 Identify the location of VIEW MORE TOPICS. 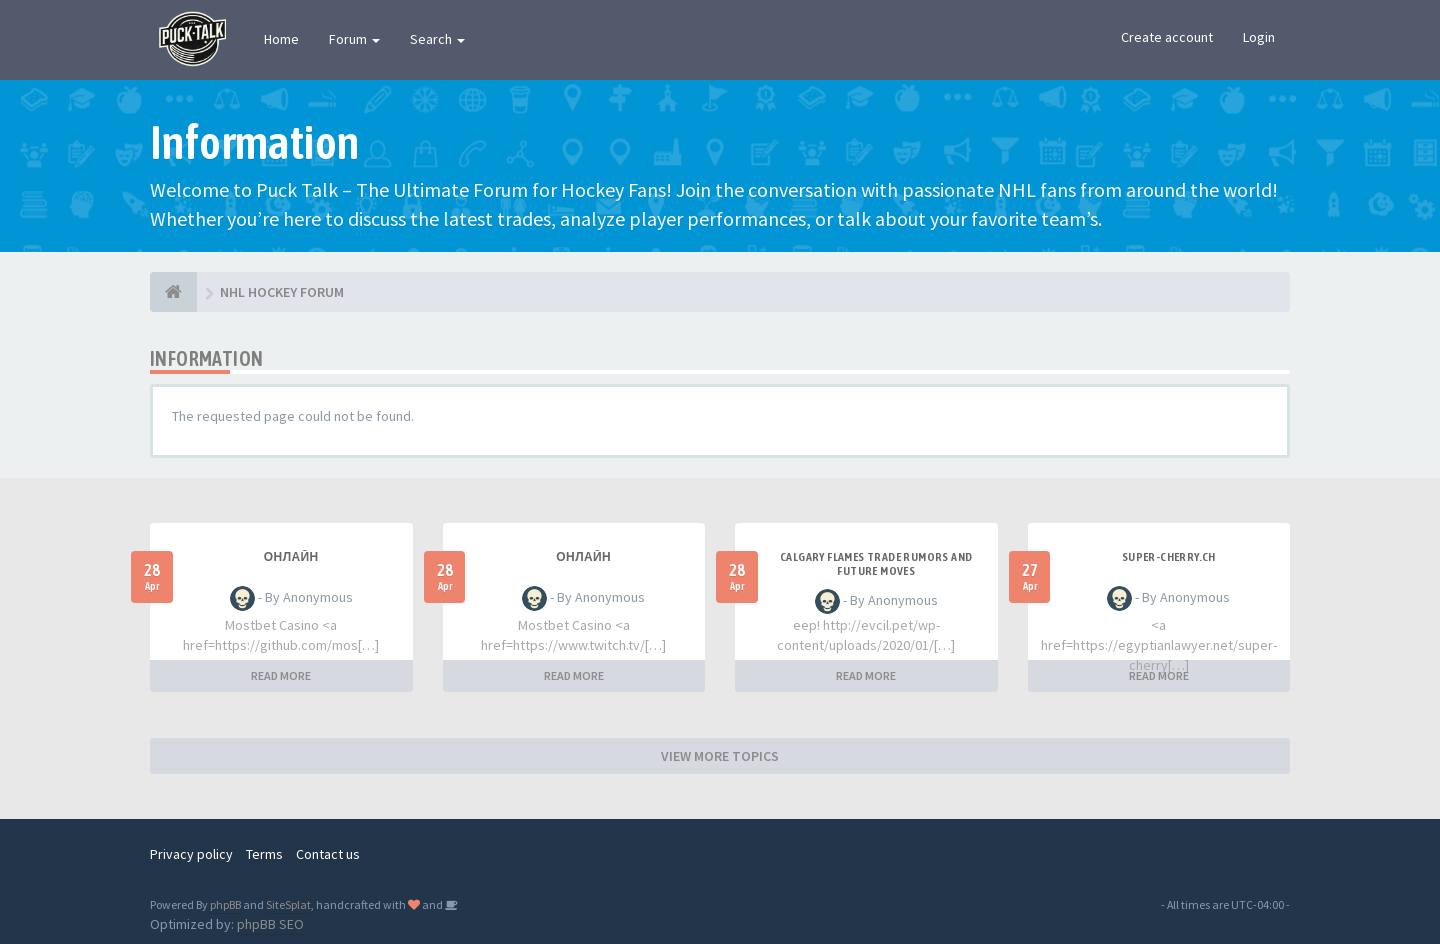
(720, 756).